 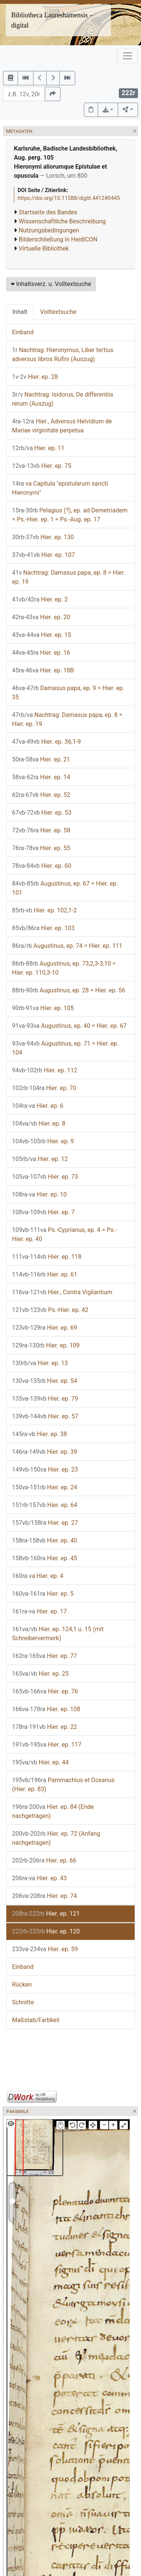 What do you see at coordinates (62, 354) in the screenshot?
I see `Nachtrag: Hieronymus, Liber tertius adversus libros Rufini (Auszug)` at bounding box center [62, 354].